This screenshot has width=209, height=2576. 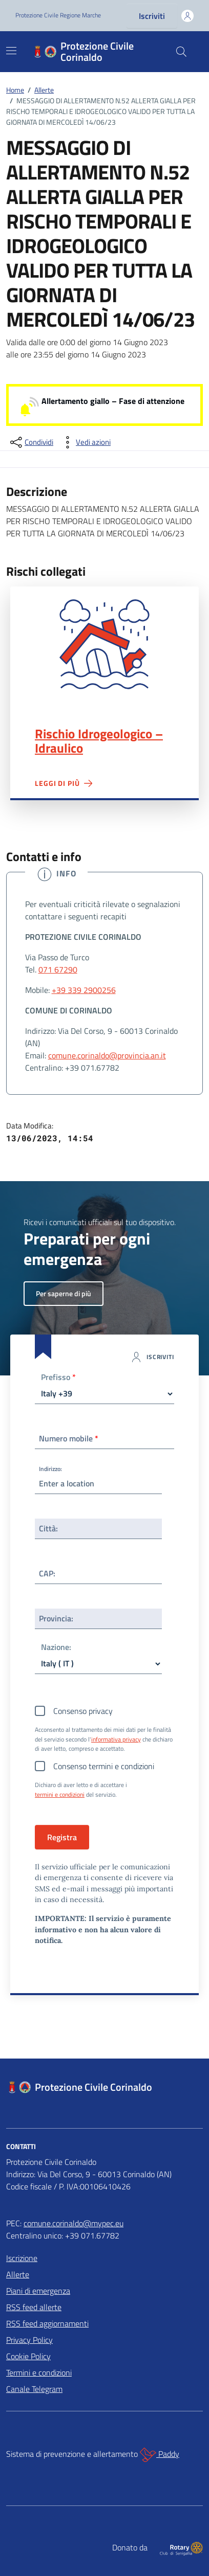 I want to click on Allerte, so click(x=17, y=2274).